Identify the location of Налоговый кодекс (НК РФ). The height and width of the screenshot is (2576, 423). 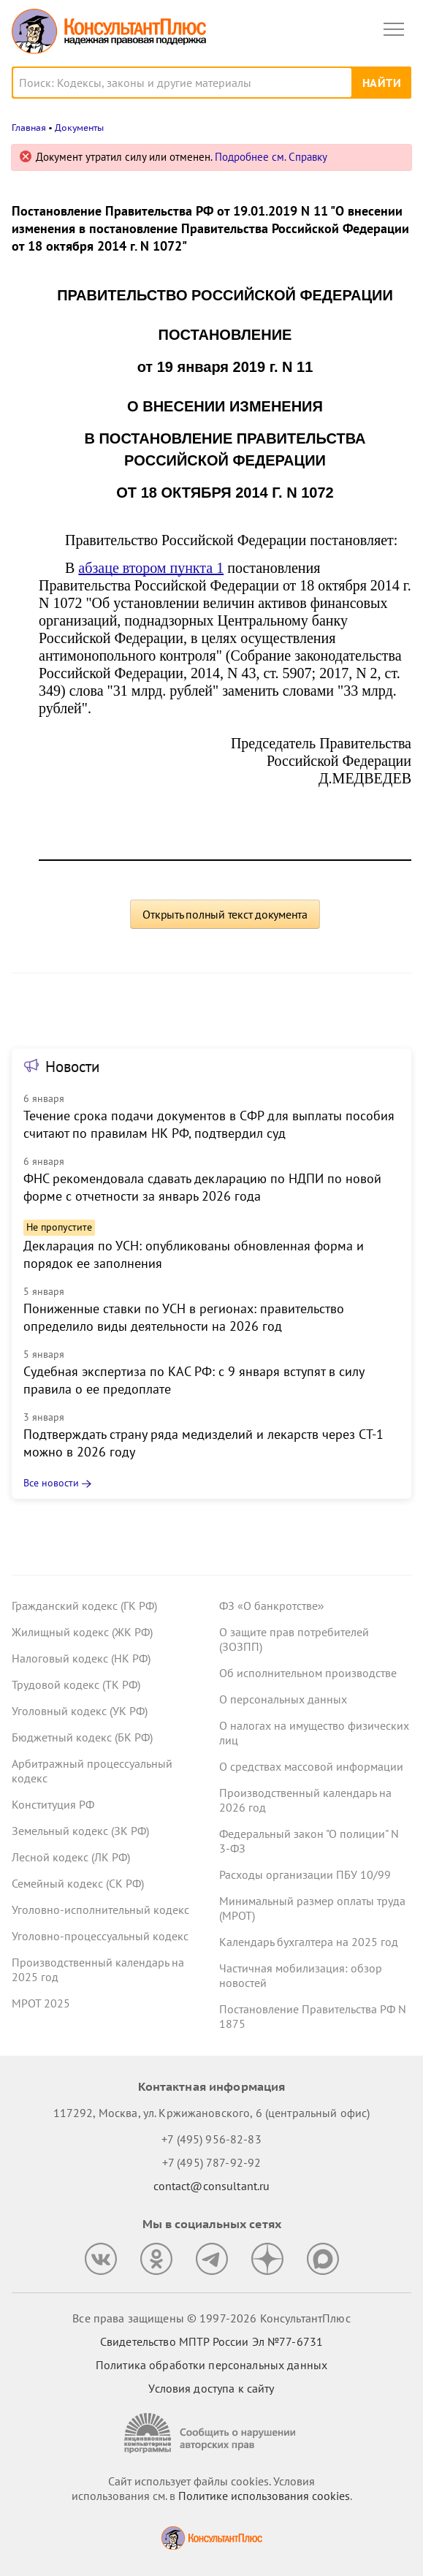
(81, 1658).